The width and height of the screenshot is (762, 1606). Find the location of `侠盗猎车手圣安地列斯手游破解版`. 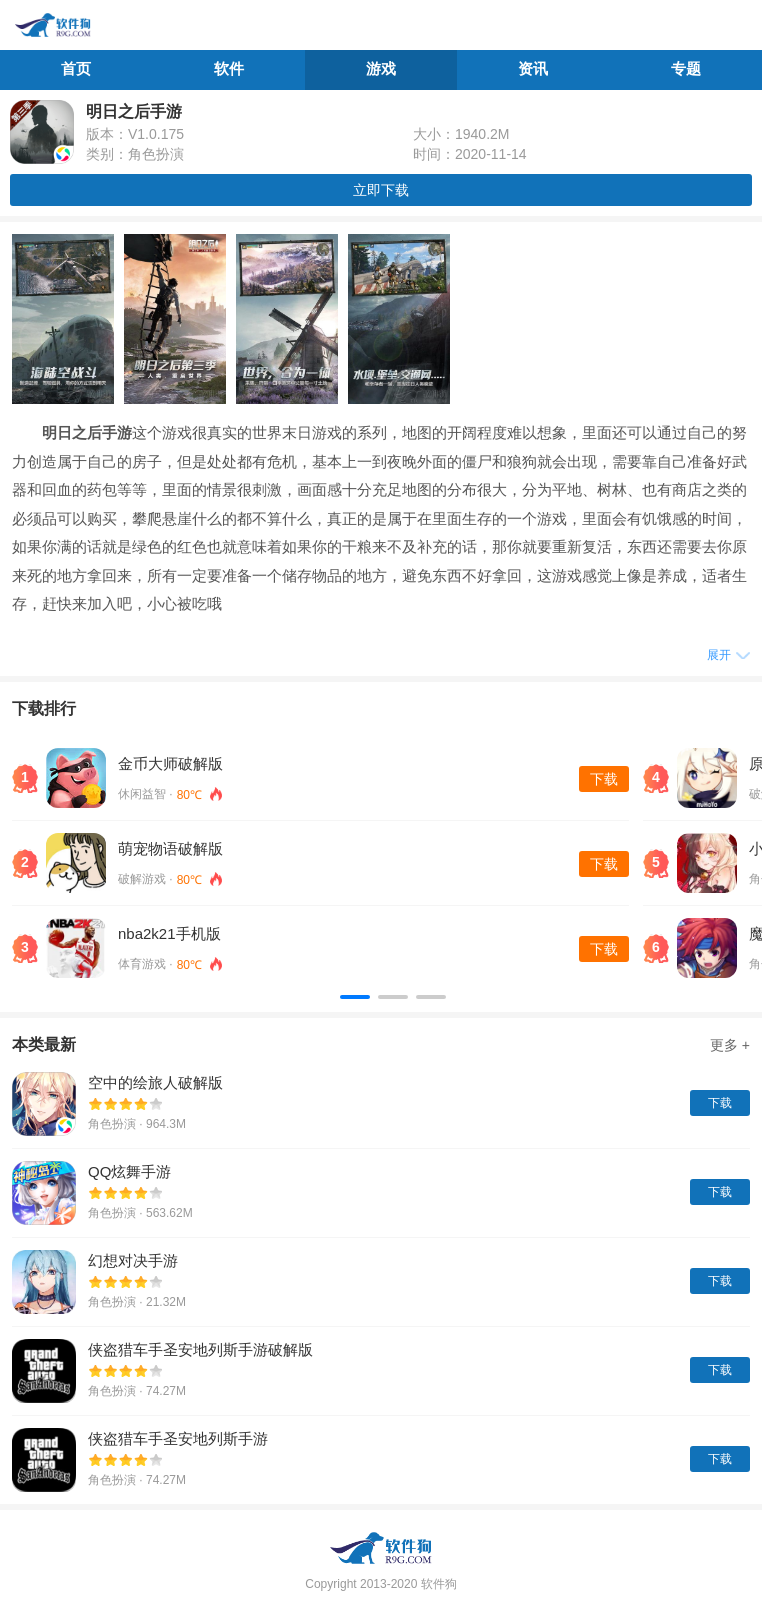

侠盗猎车手圣安地列斯手游破解版 is located at coordinates (200, 1349).